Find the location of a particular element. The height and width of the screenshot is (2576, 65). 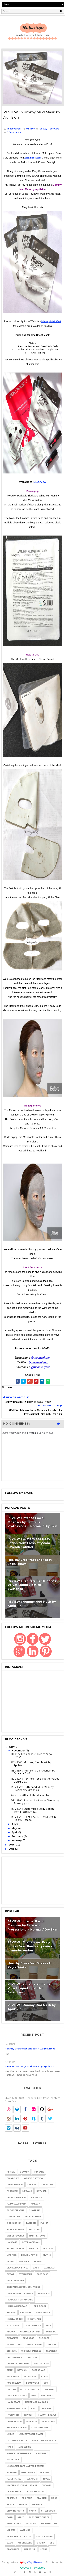

Home Decor is located at coordinates (39, 2306).